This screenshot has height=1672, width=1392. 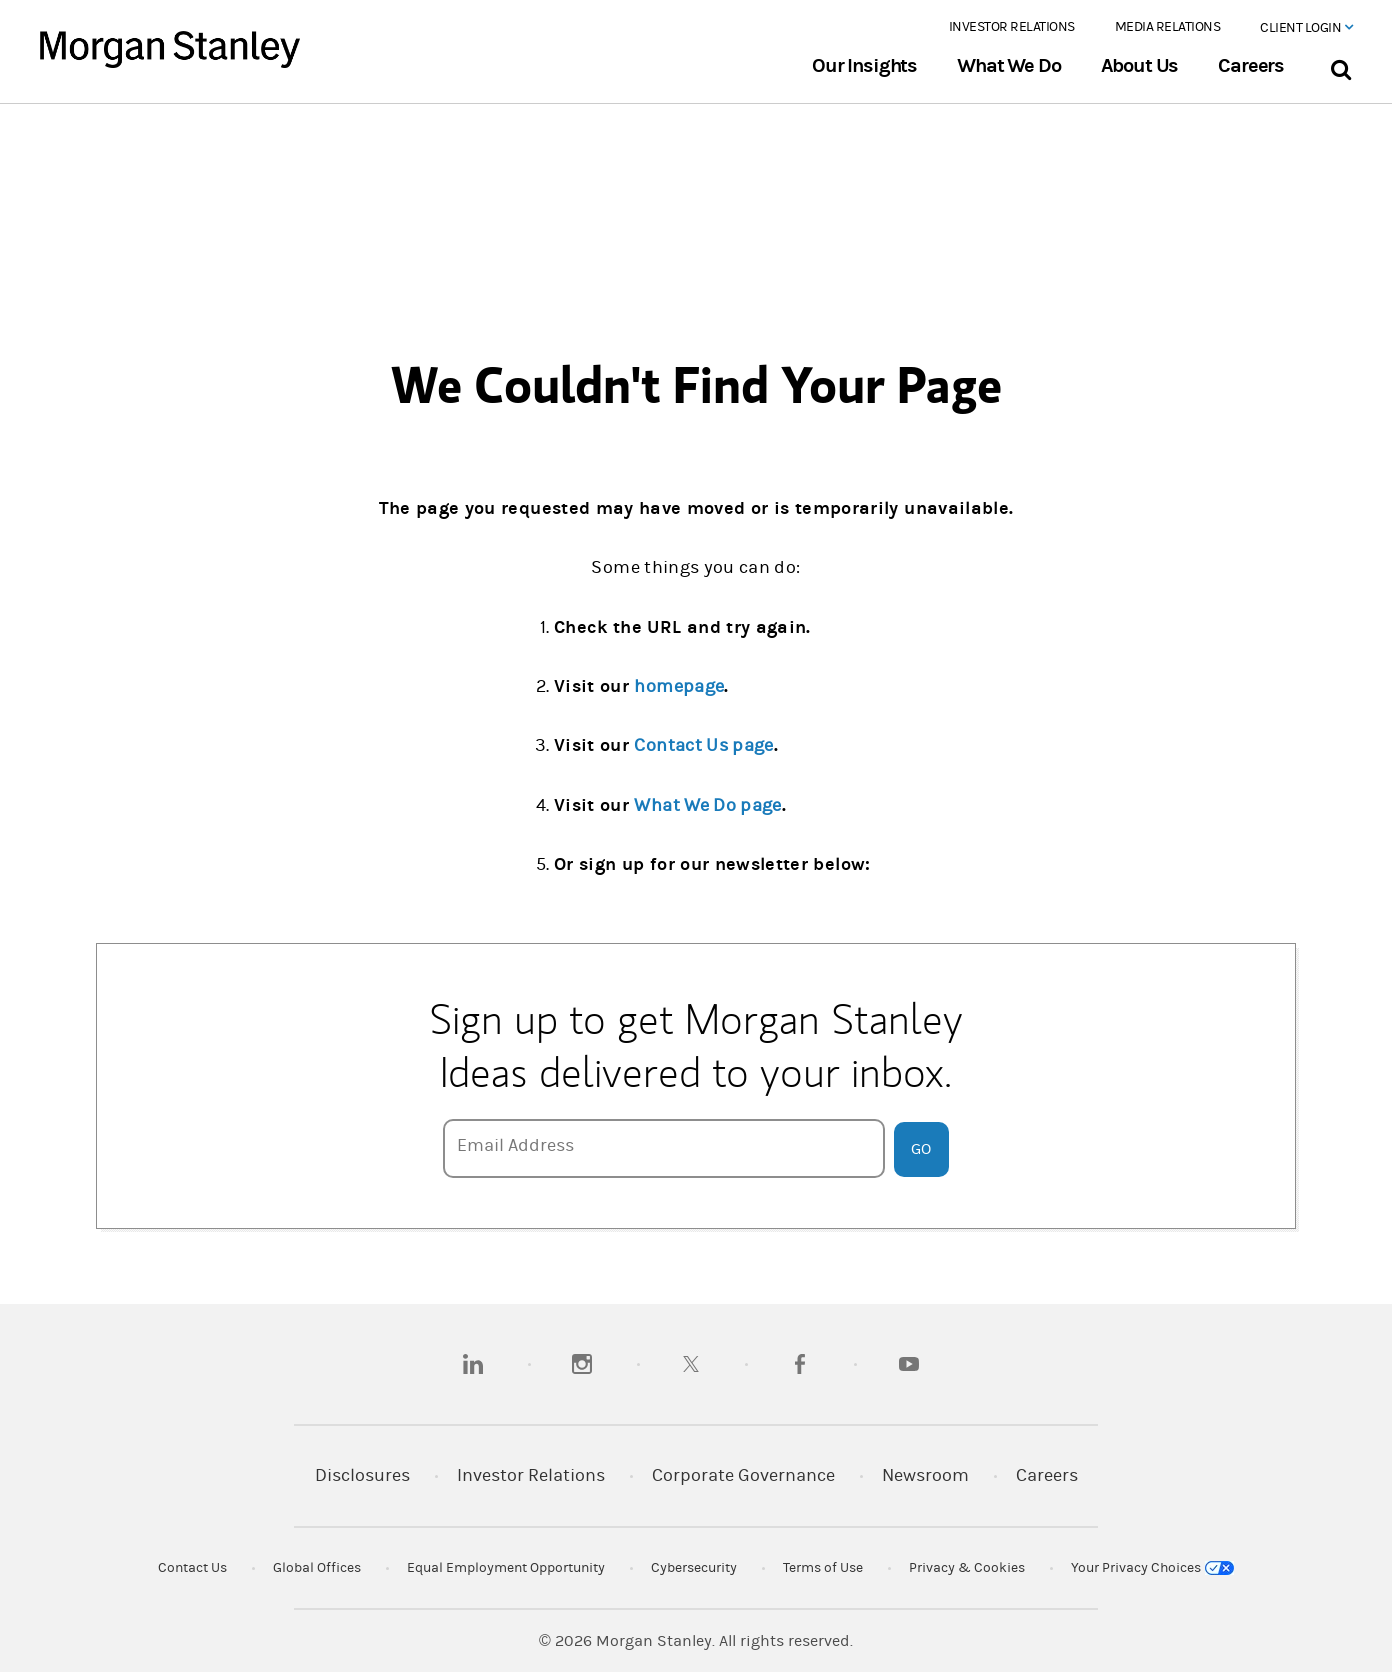 What do you see at coordinates (1340, 65) in the screenshot?
I see `[Search Bar]` at bounding box center [1340, 65].